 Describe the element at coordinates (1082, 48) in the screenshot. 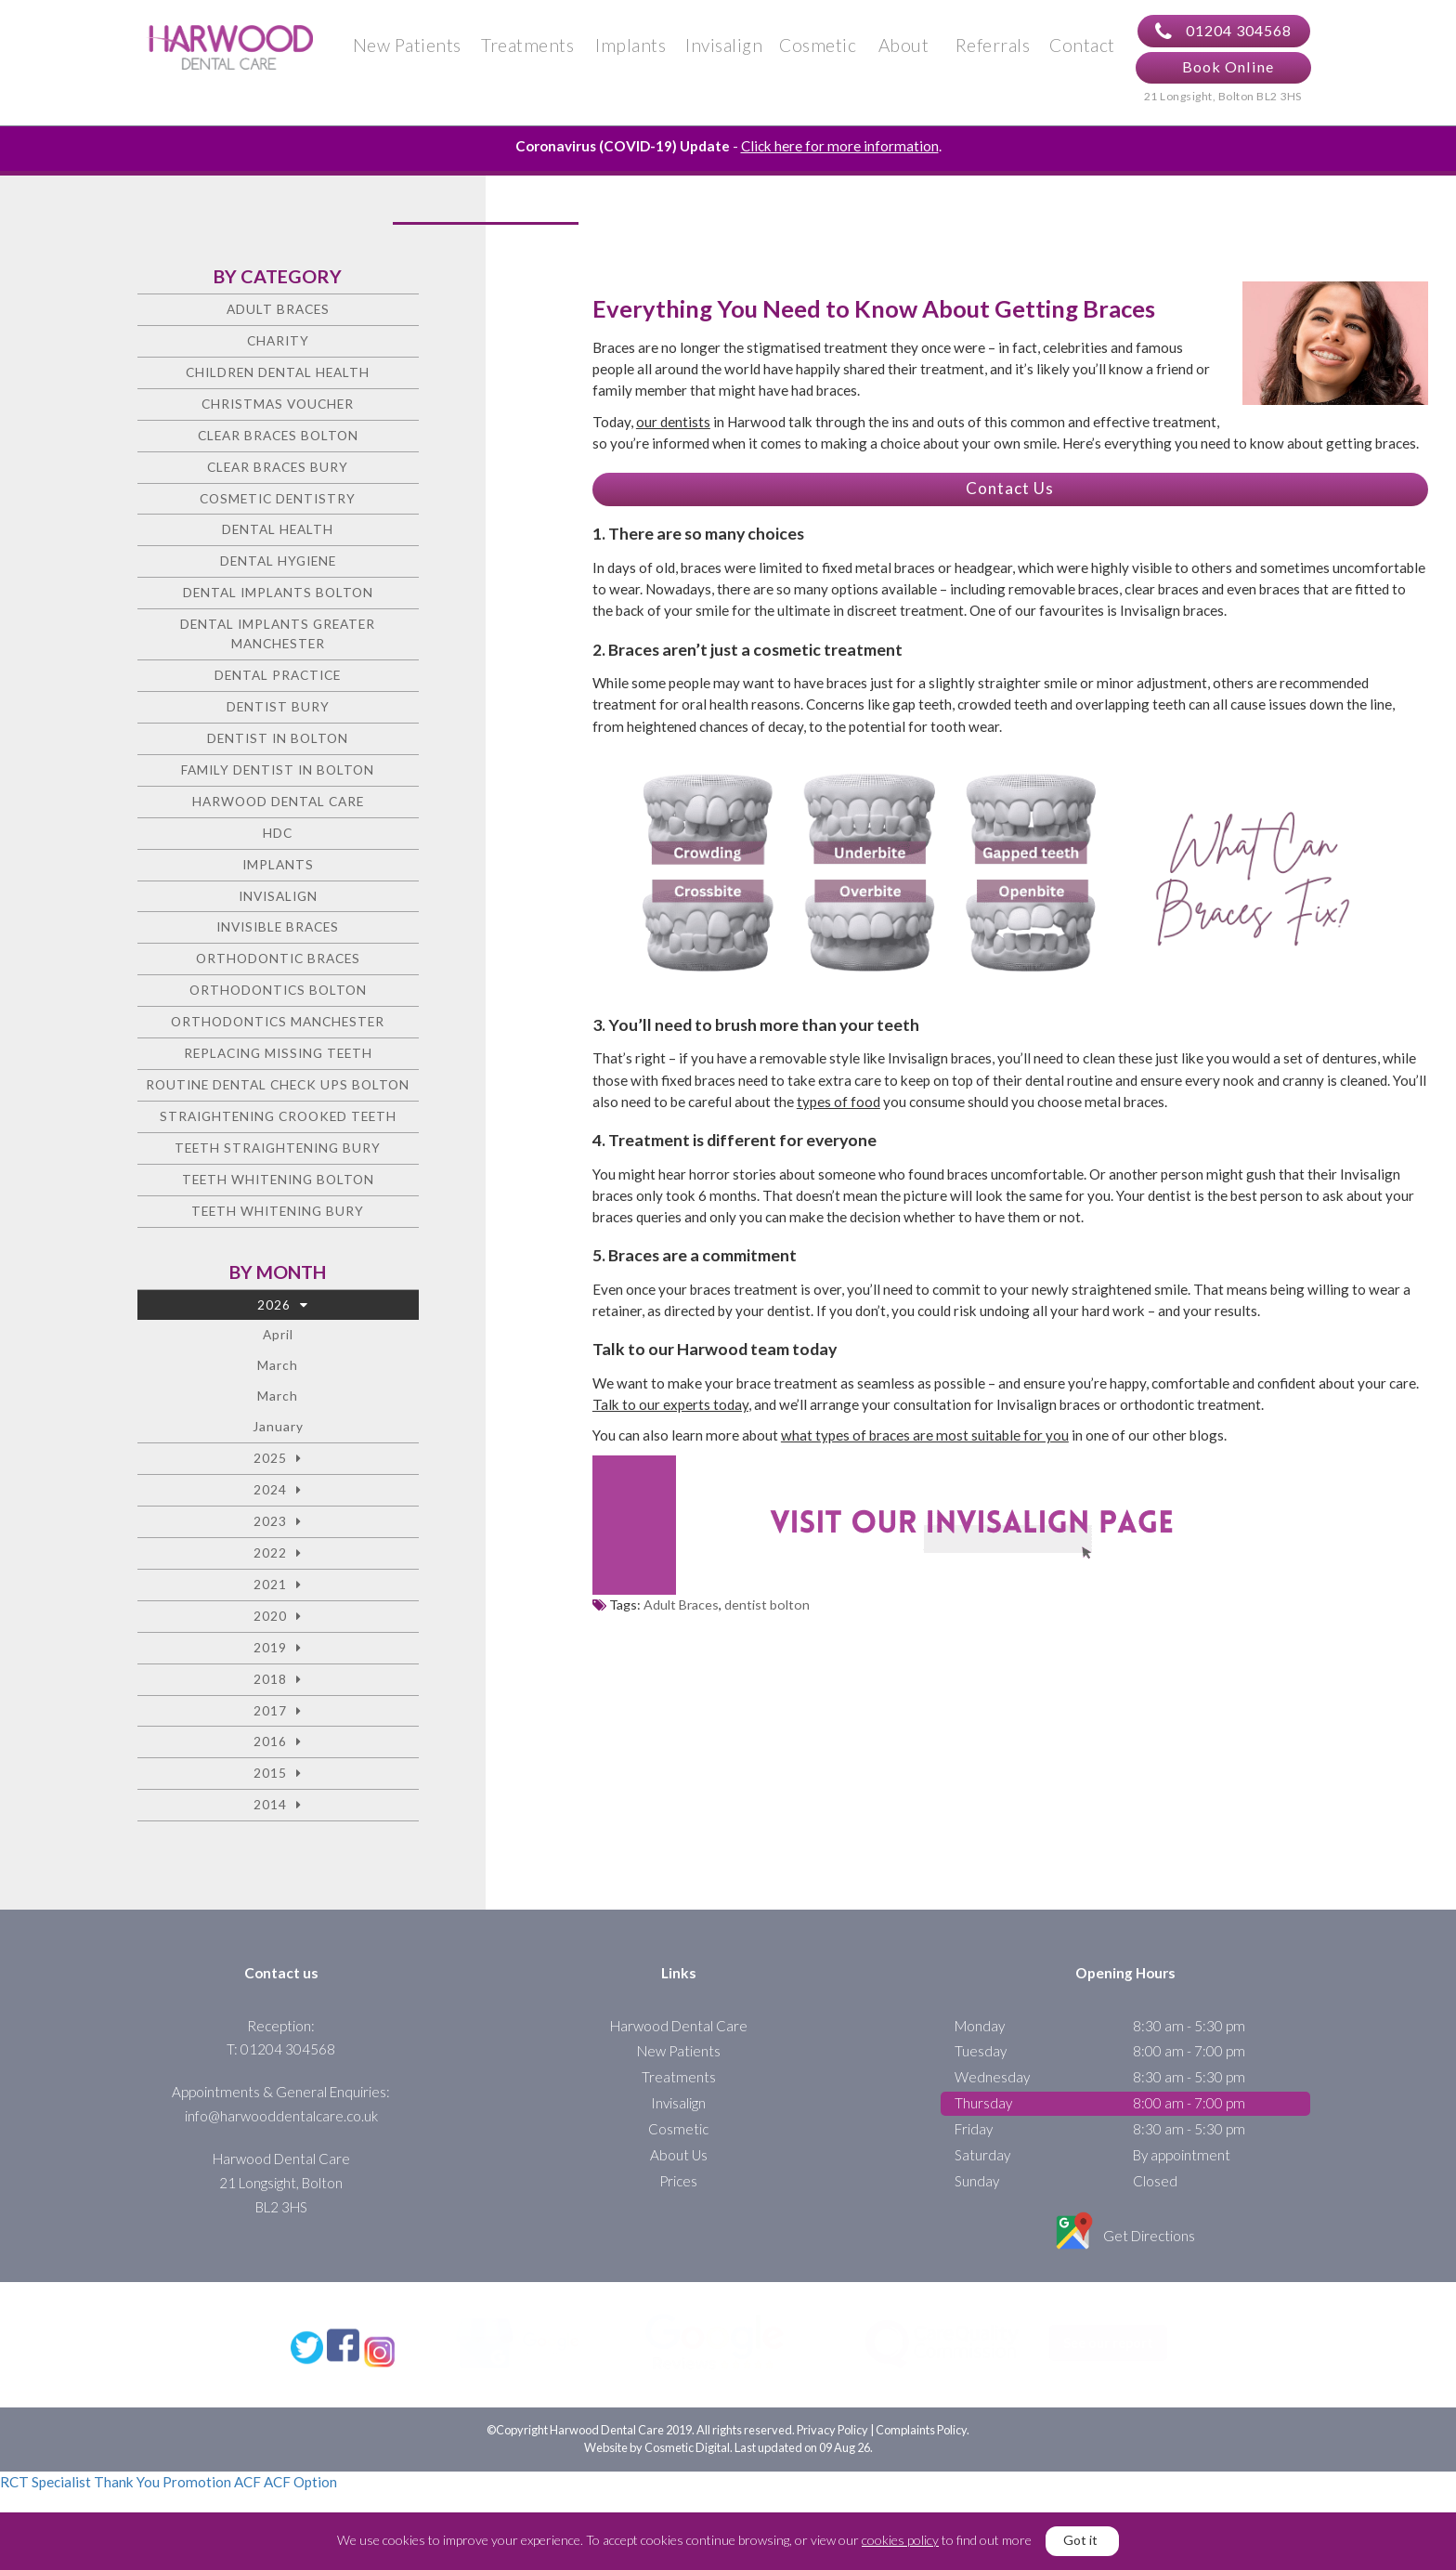

I see `Contact` at that location.